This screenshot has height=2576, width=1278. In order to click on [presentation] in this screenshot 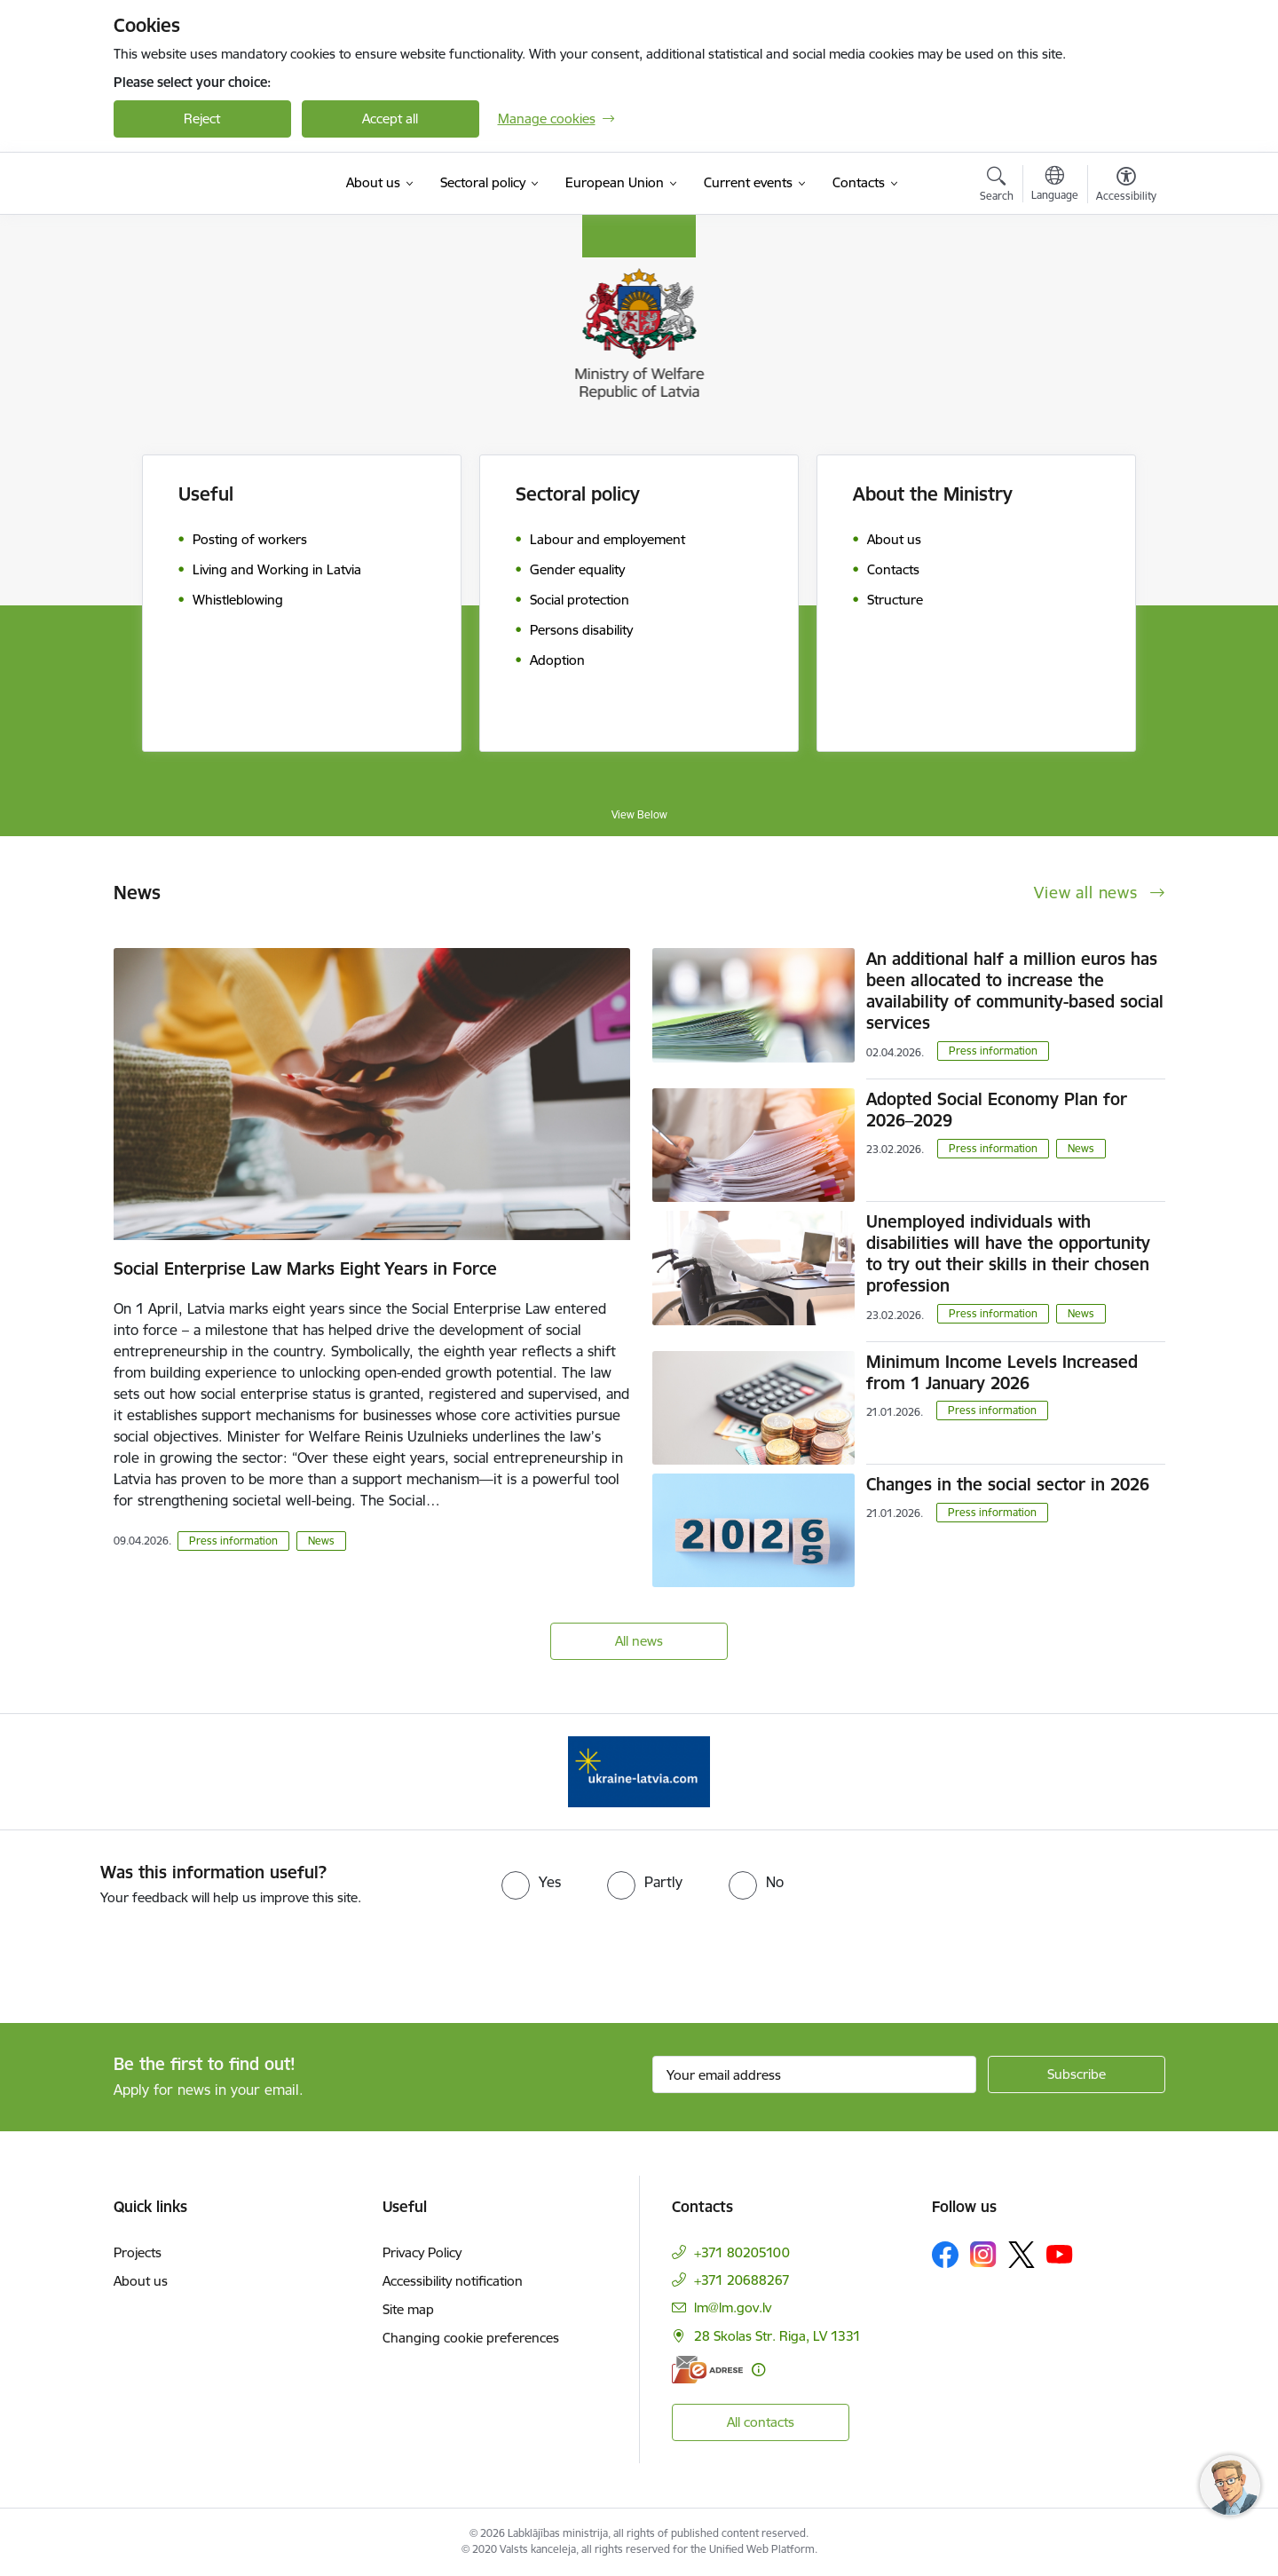, I will do `click(148, 1957)`.